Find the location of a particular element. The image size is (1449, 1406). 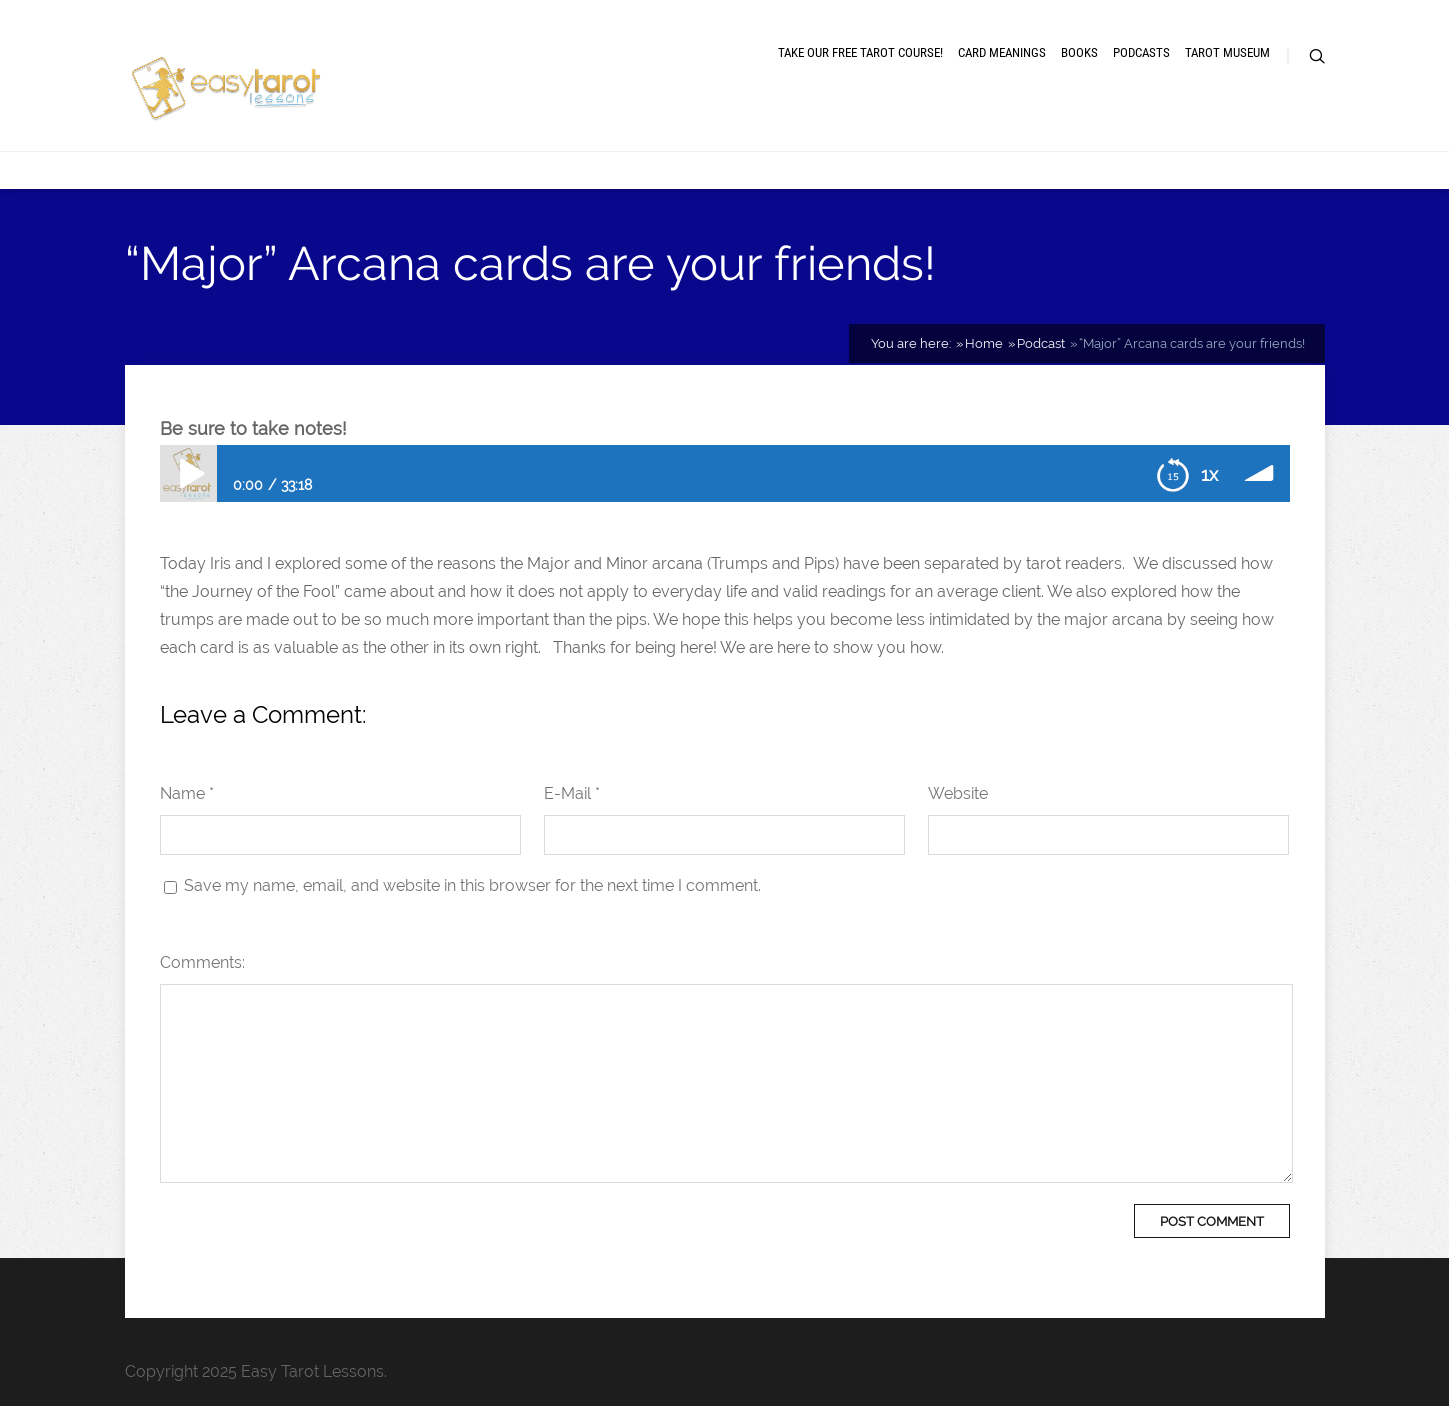

Card meanings is located at coordinates (1002, 52).